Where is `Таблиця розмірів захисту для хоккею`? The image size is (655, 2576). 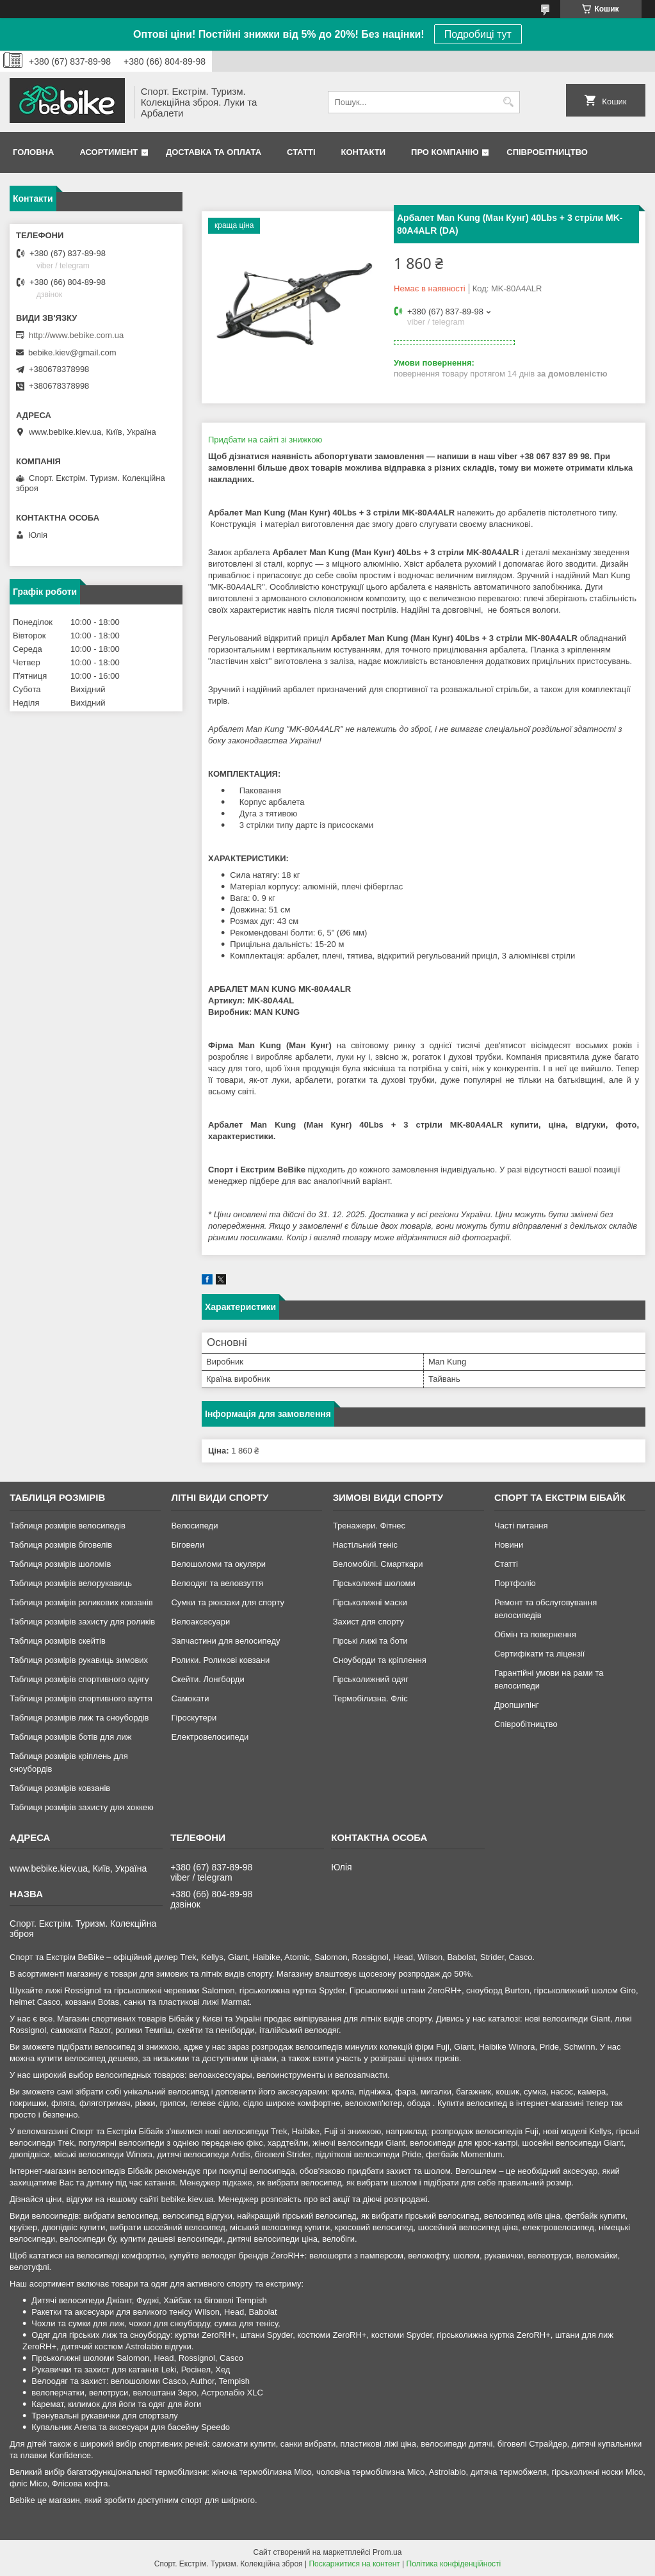
Таблиця розмірів захисту для хоккею is located at coordinates (82, 1807).